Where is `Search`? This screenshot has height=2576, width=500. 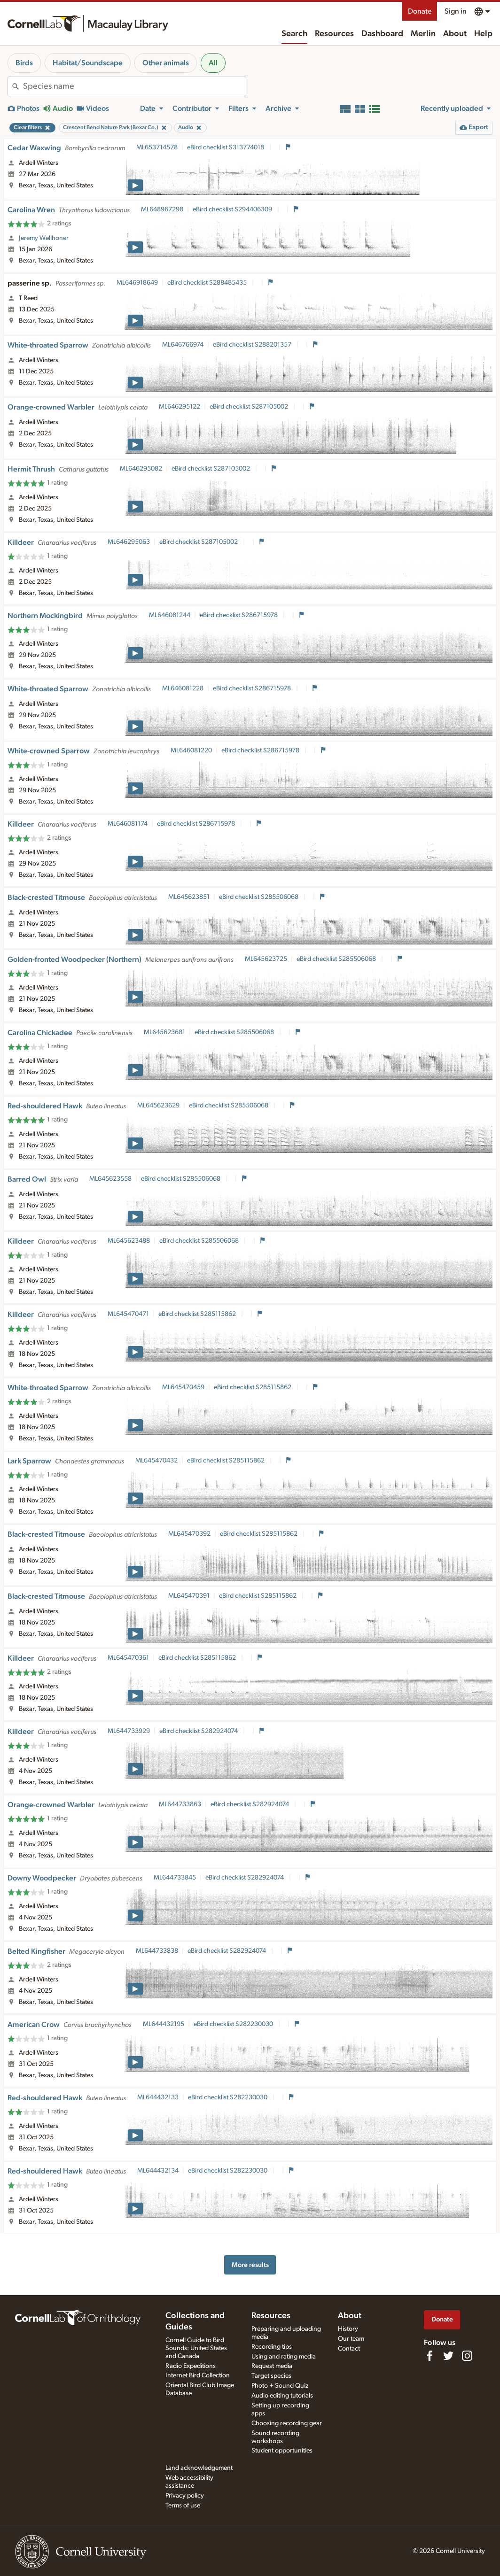
Search is located at coordinates (294, 34).